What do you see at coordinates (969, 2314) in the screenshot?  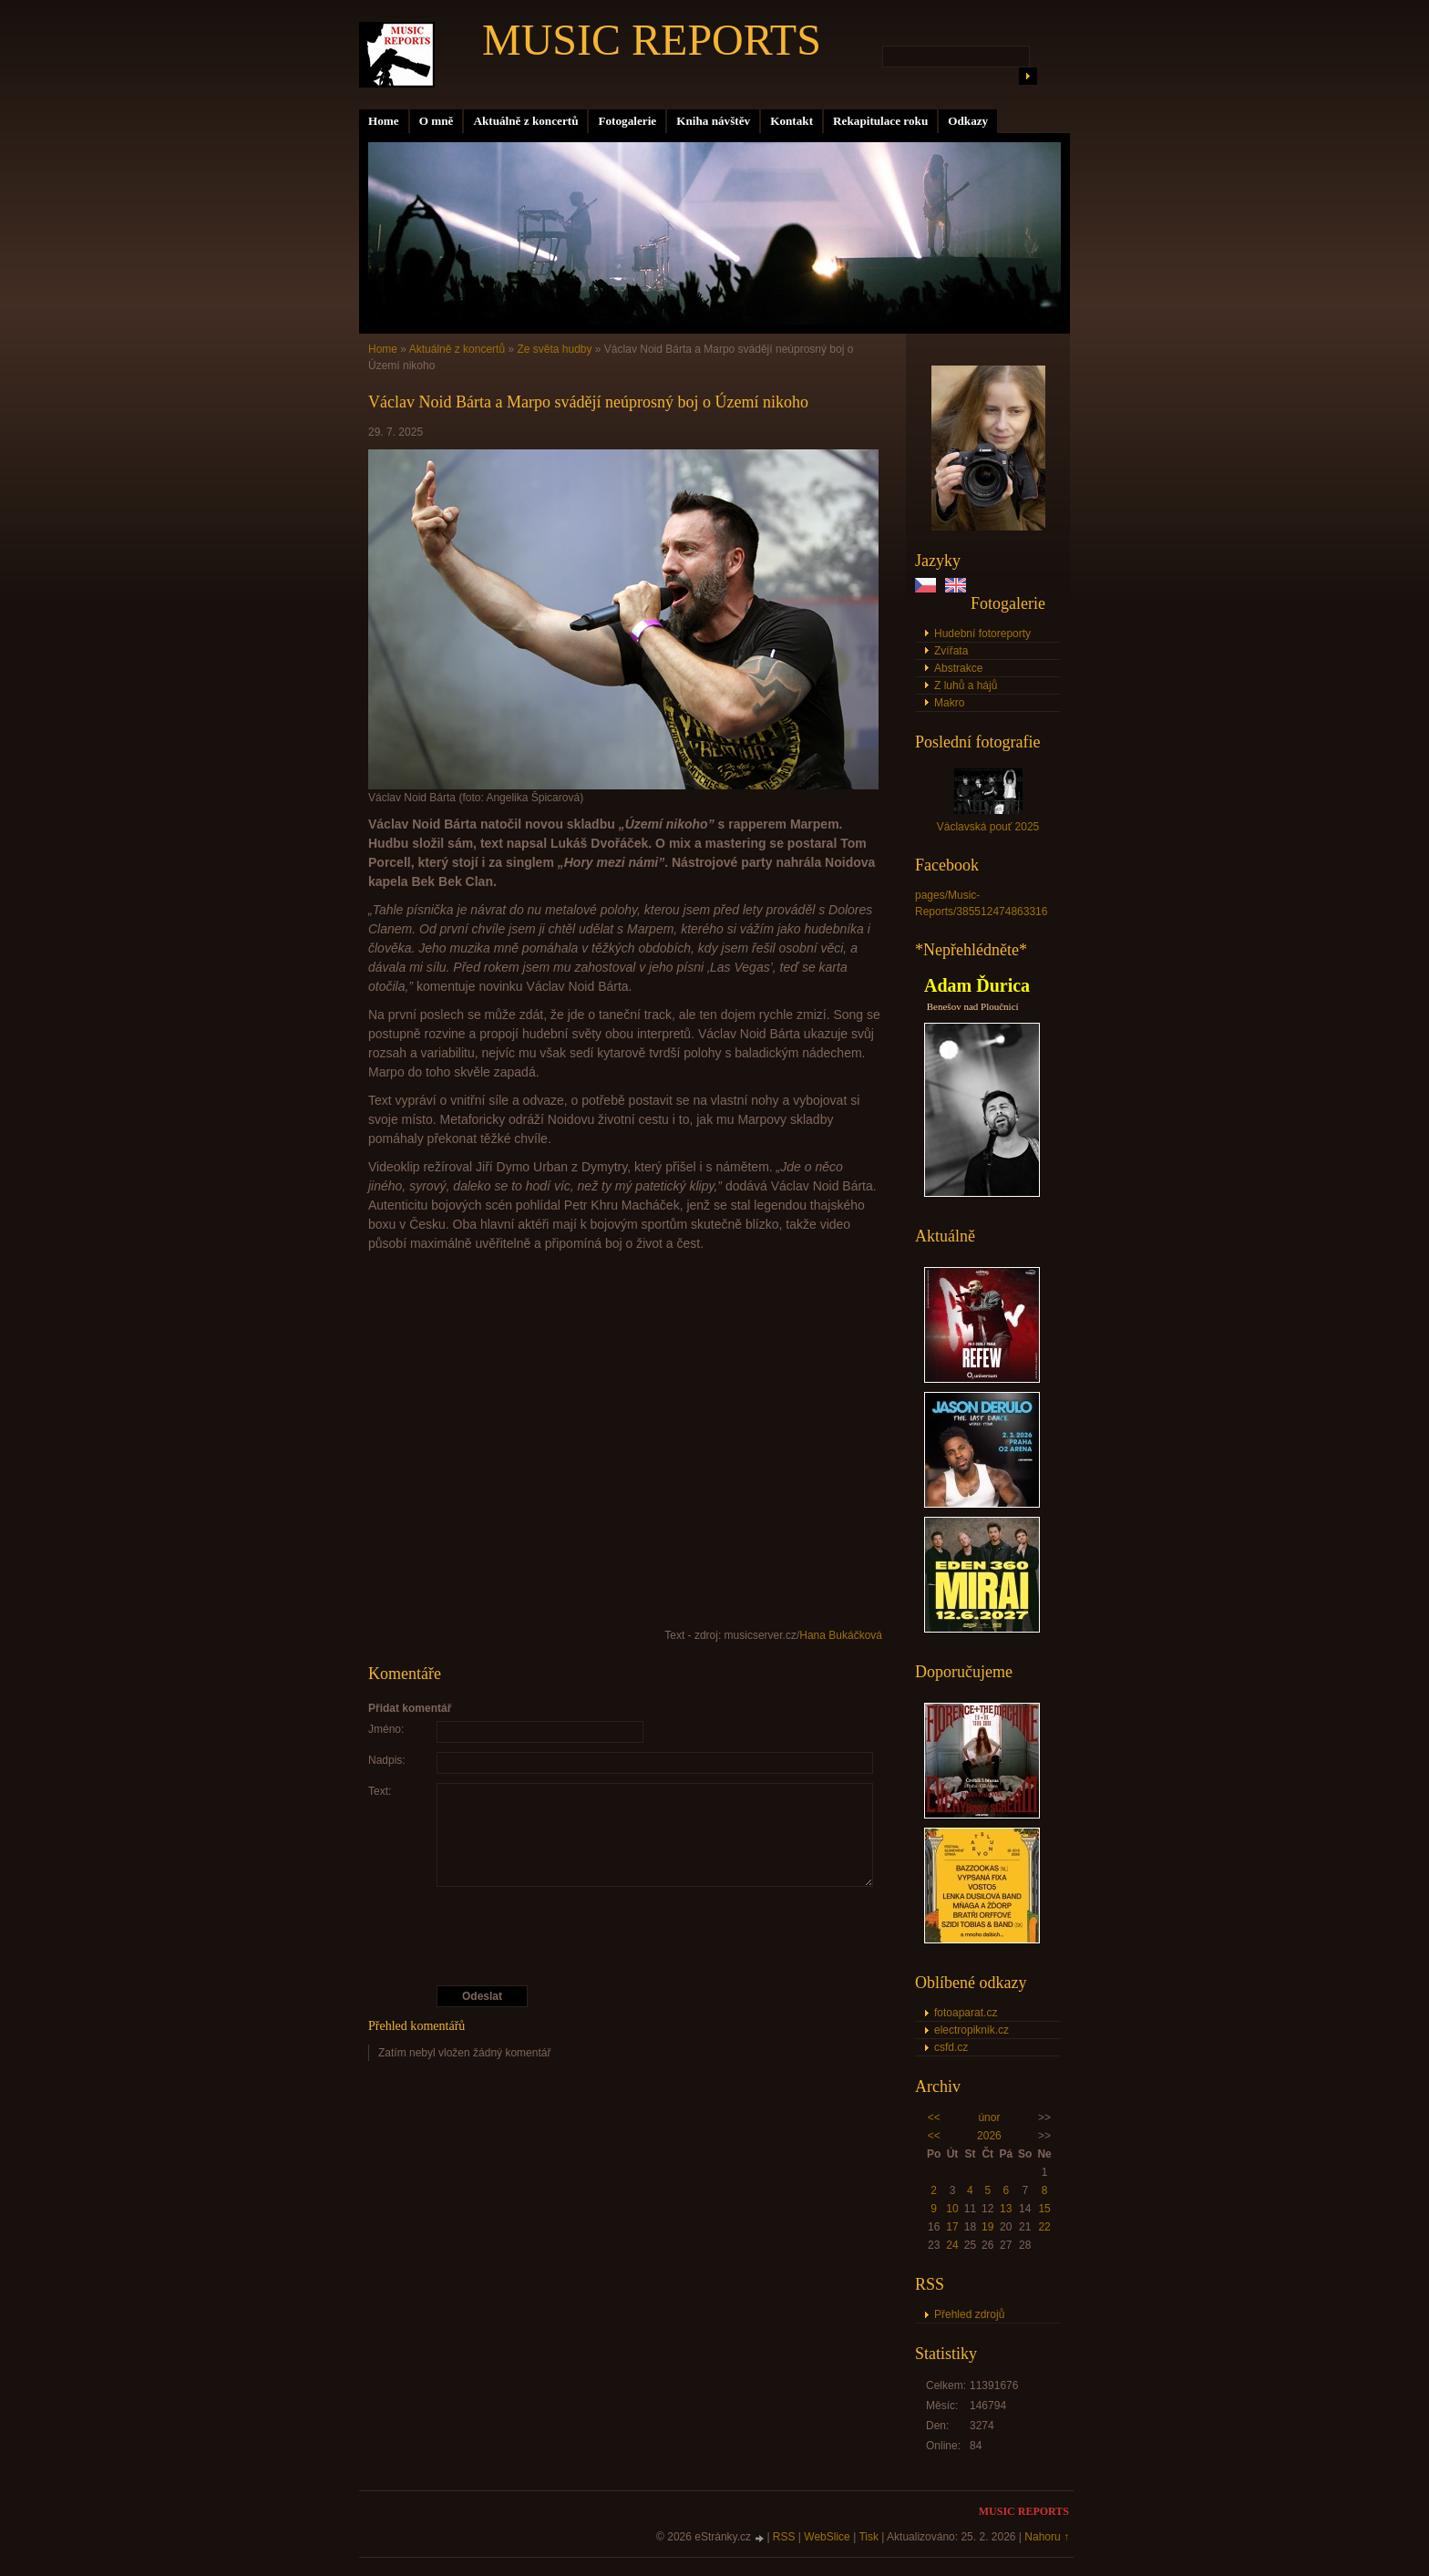 I see `Přehled zdrojů` at bounding box center [969, 2314].